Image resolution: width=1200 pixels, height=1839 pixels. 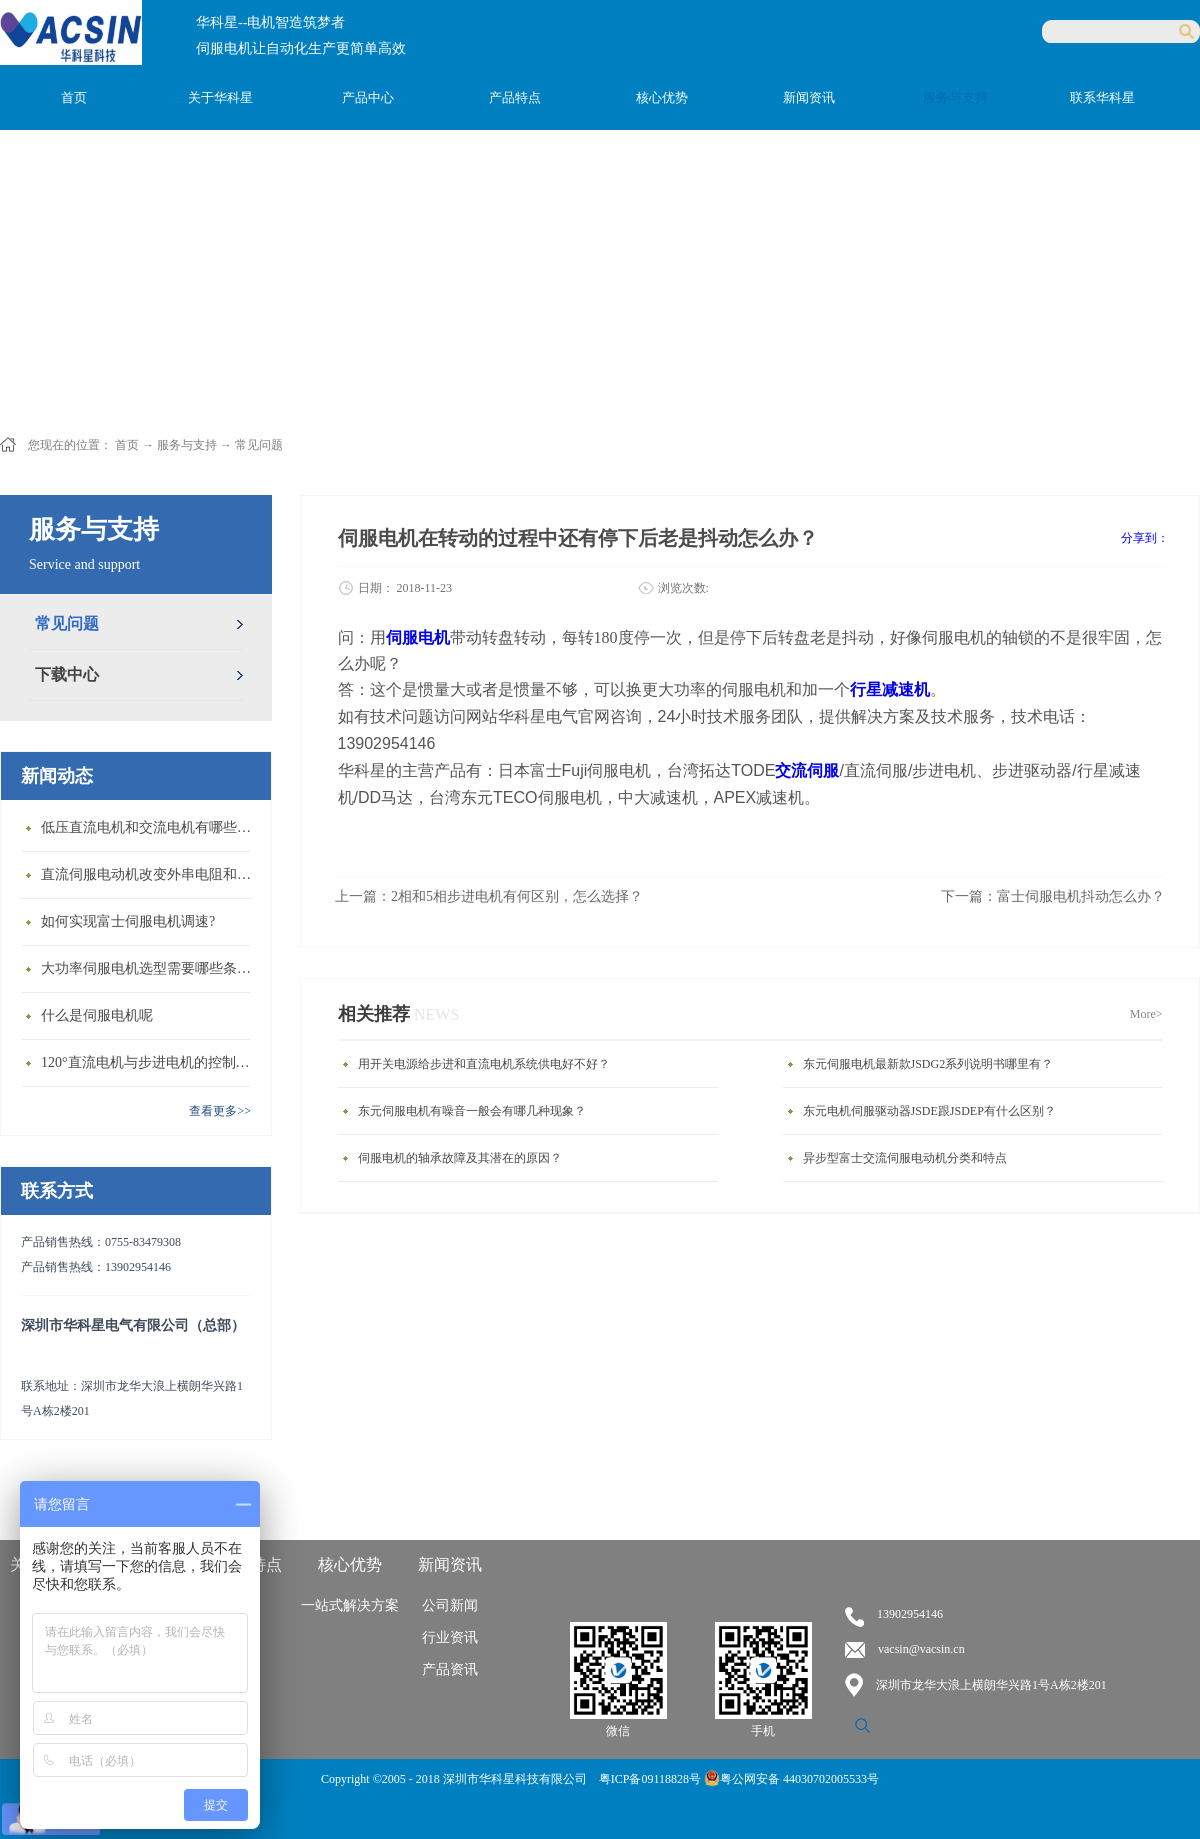 I want to click on 常见问题, so click(x=259, y=445).